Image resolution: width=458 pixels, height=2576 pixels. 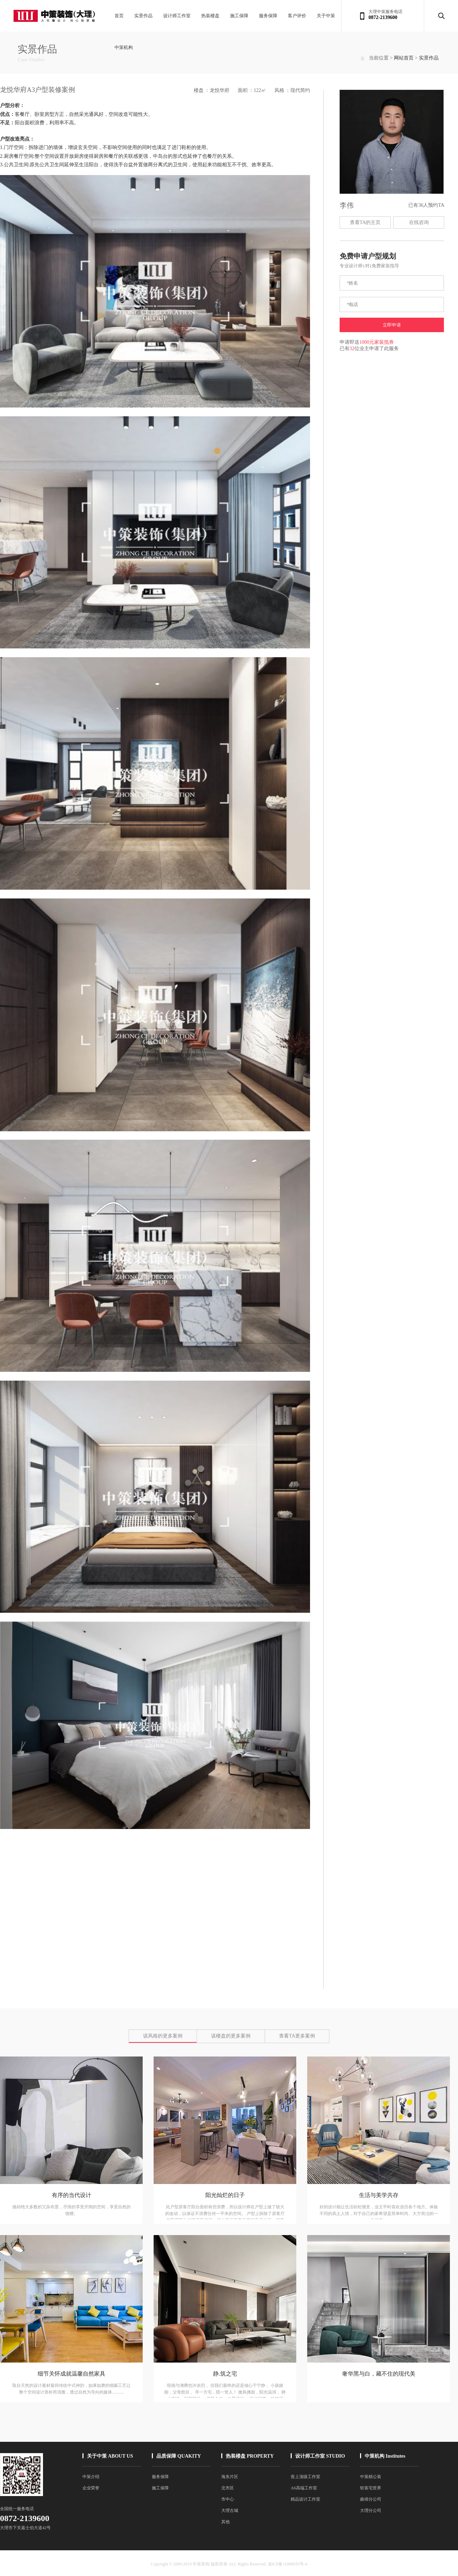 I want to click on 中策介绍, so click(x=90, y=2476).